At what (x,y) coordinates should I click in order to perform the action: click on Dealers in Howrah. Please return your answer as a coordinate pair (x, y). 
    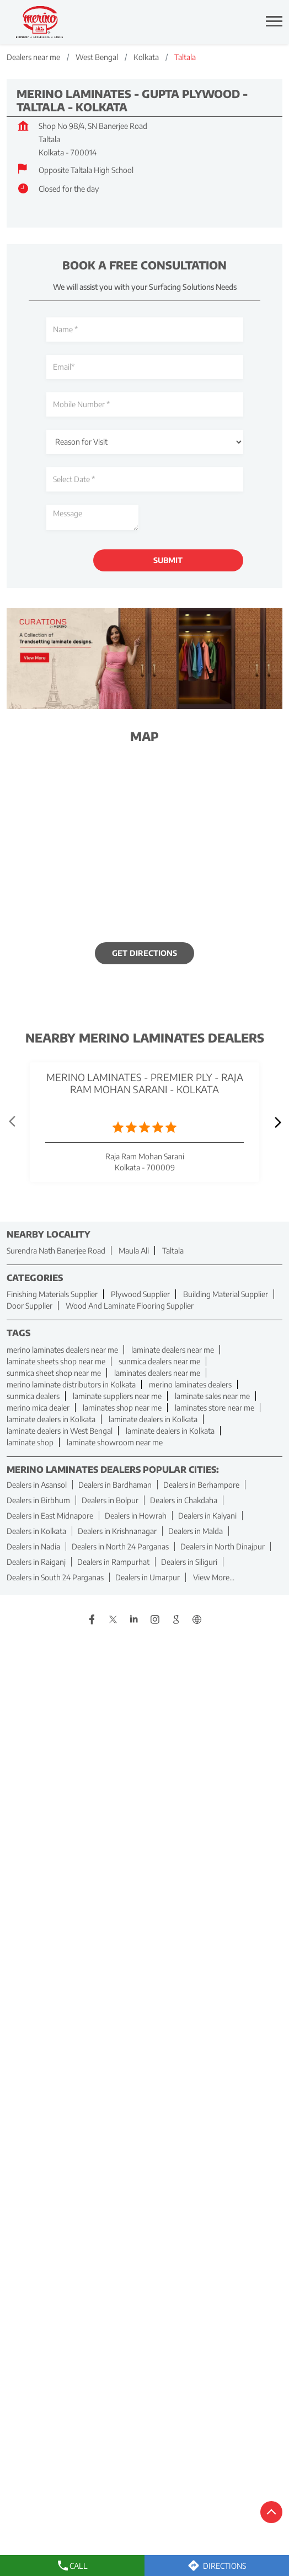
    Looking at the image, I should click on (136, 1515).